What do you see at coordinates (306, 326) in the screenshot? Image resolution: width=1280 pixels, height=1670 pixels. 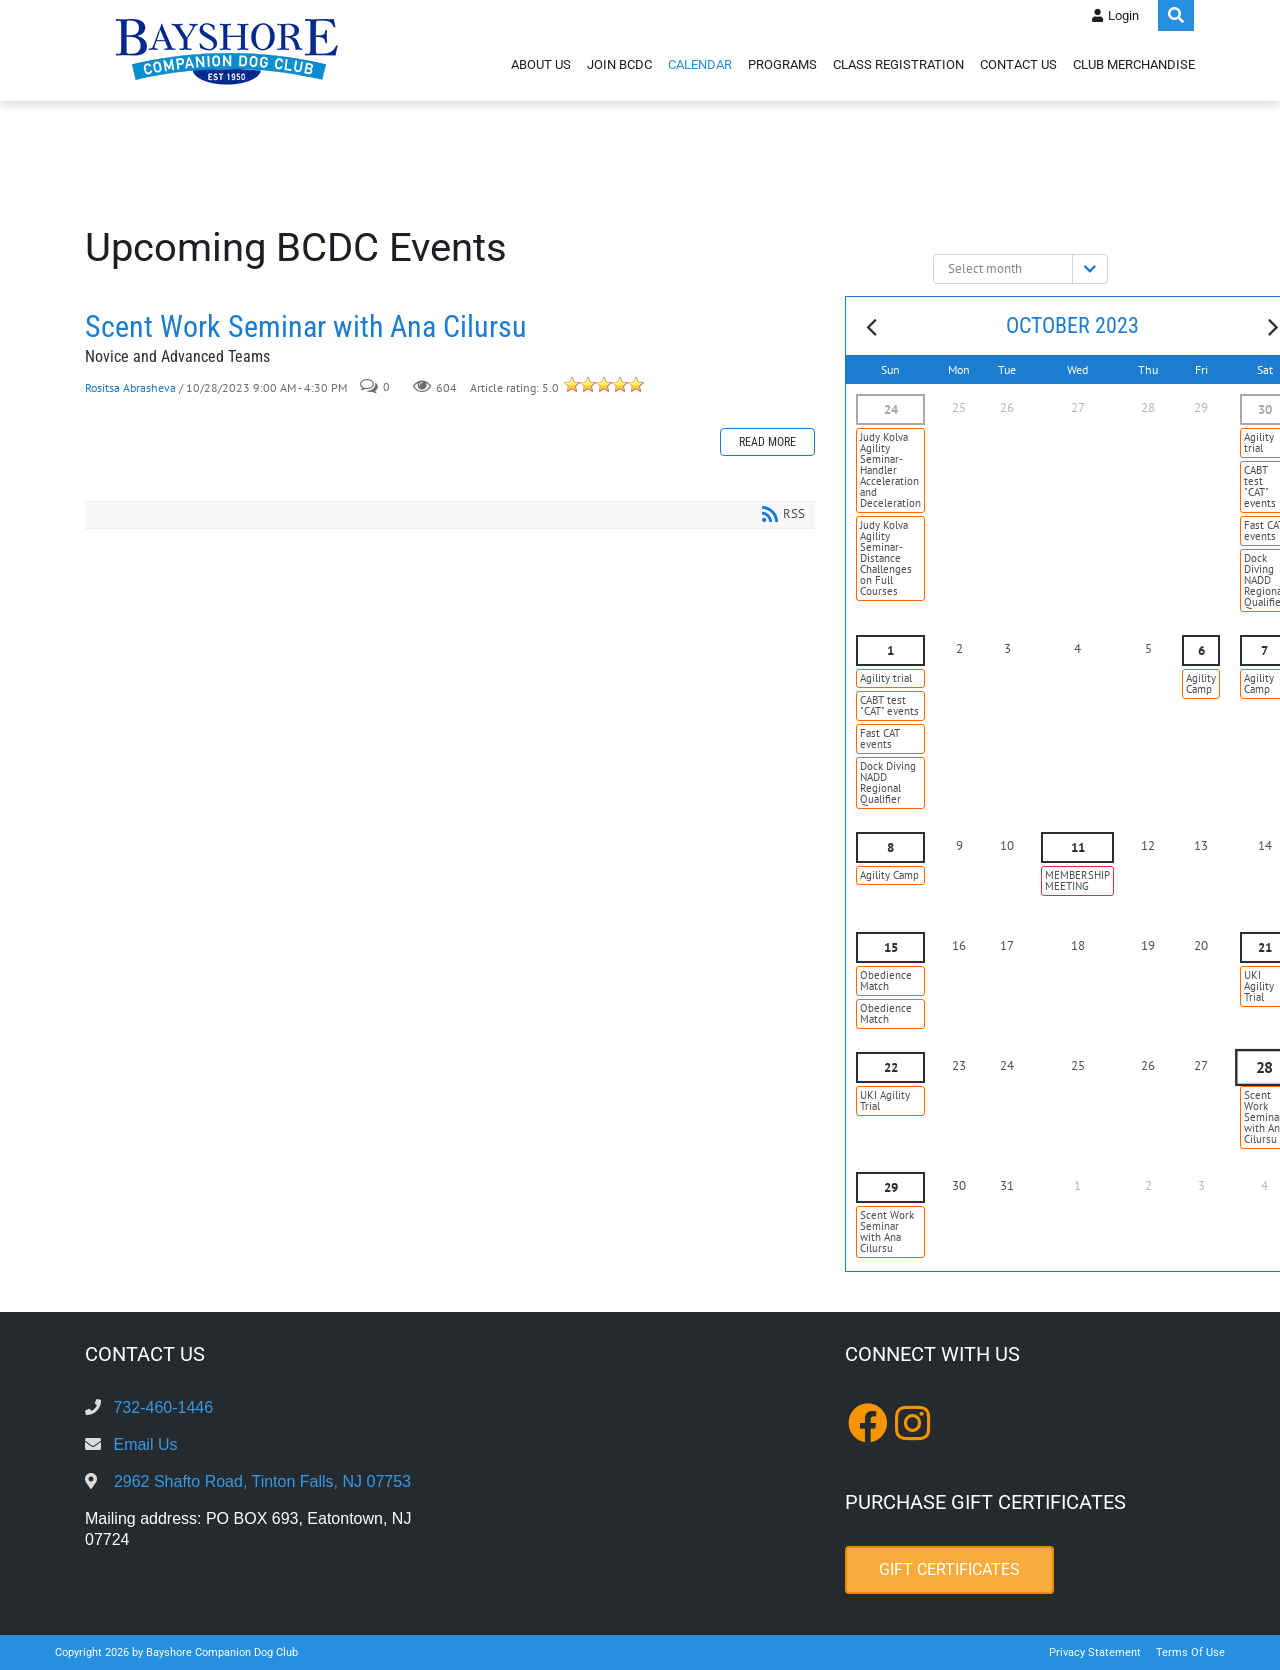 I see `Scent Work Seminar with Ana Cilursu` at bounding box center [306, 326].